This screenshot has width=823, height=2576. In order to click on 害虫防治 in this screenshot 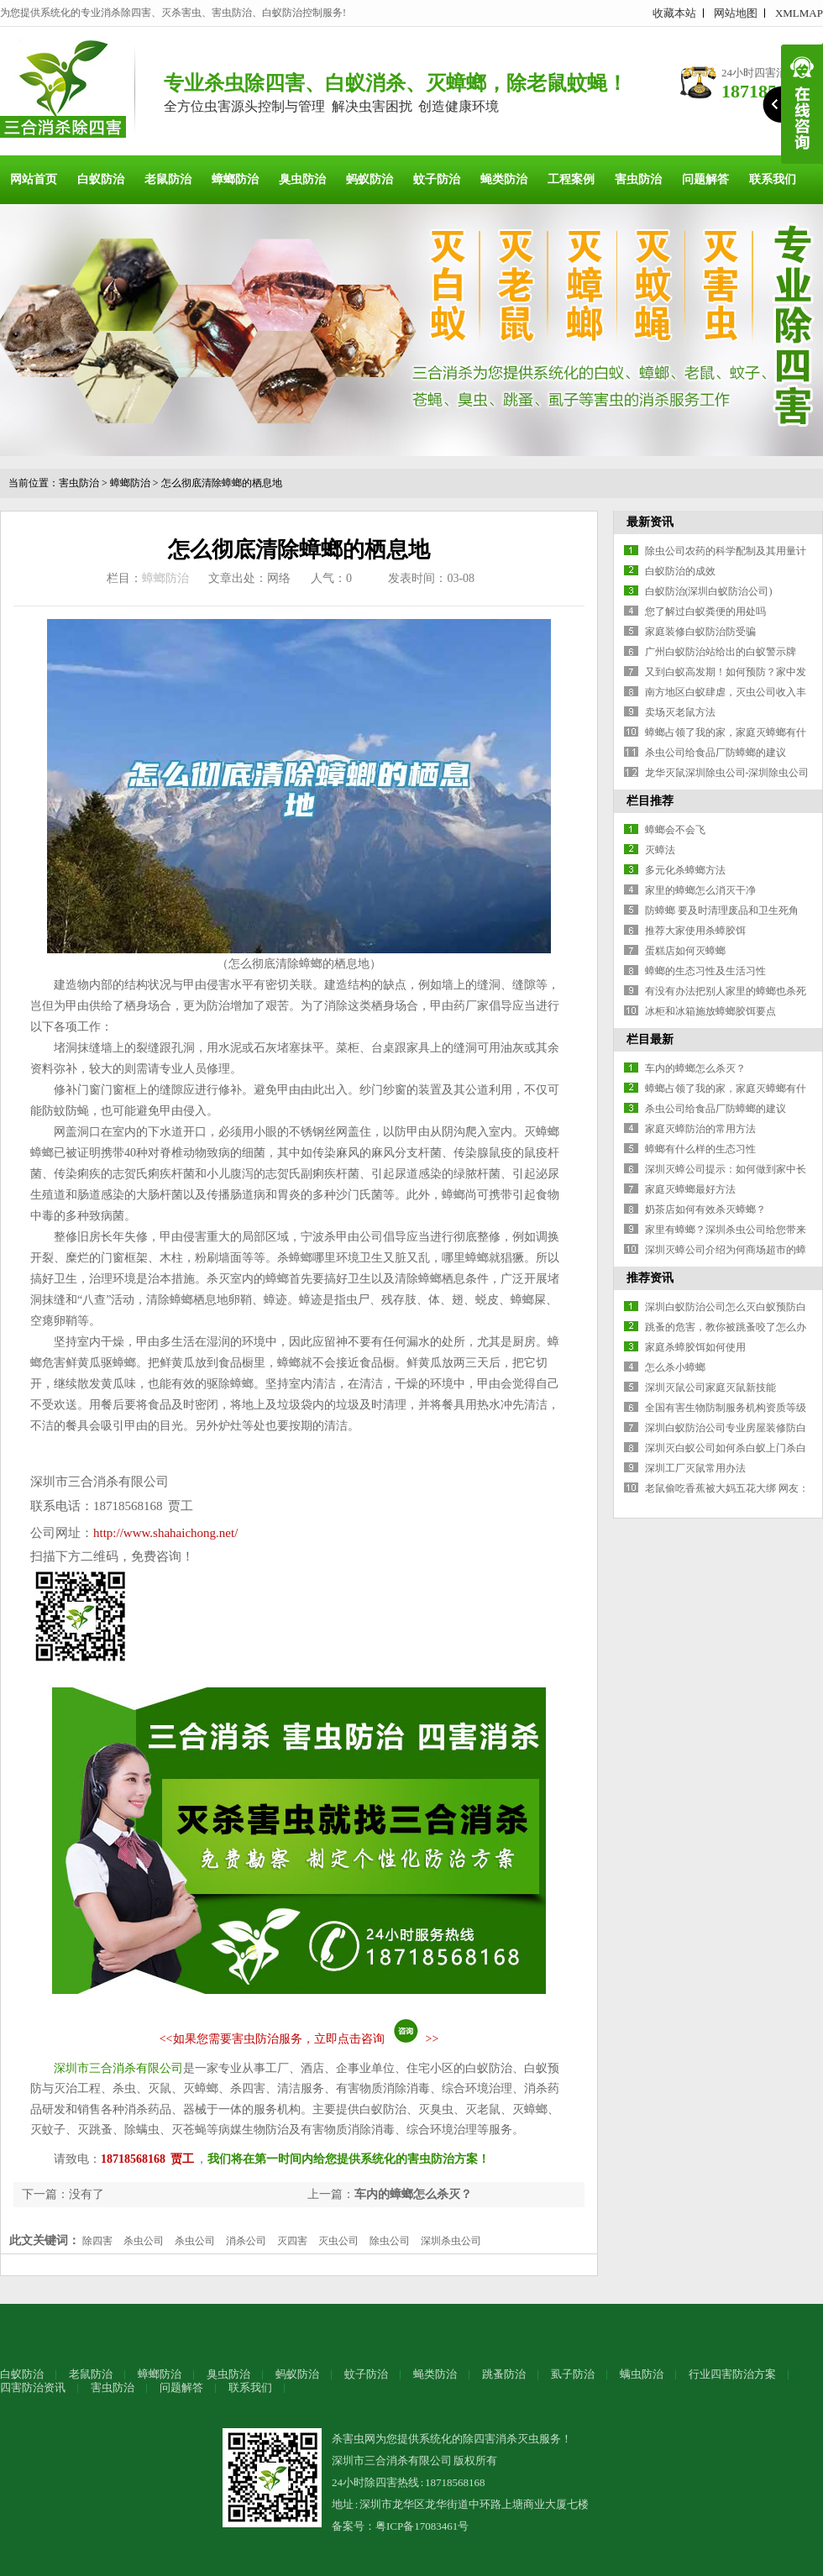, I will do `click(638, 179)`.